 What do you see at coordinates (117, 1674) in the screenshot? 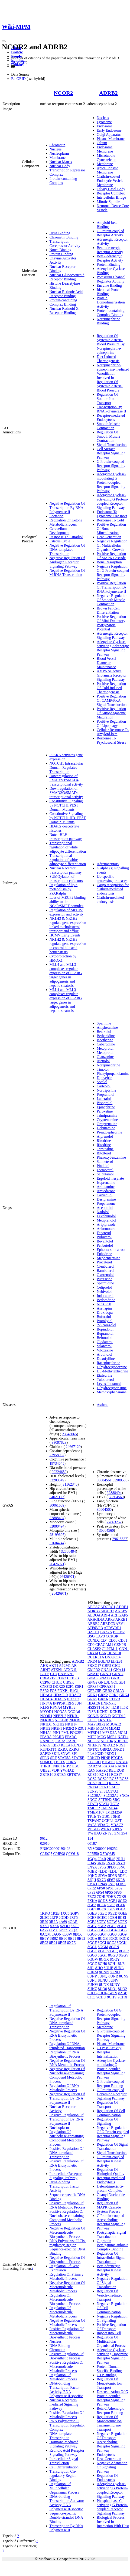
I see `GNAI2` at bounding box center [117, 1674].